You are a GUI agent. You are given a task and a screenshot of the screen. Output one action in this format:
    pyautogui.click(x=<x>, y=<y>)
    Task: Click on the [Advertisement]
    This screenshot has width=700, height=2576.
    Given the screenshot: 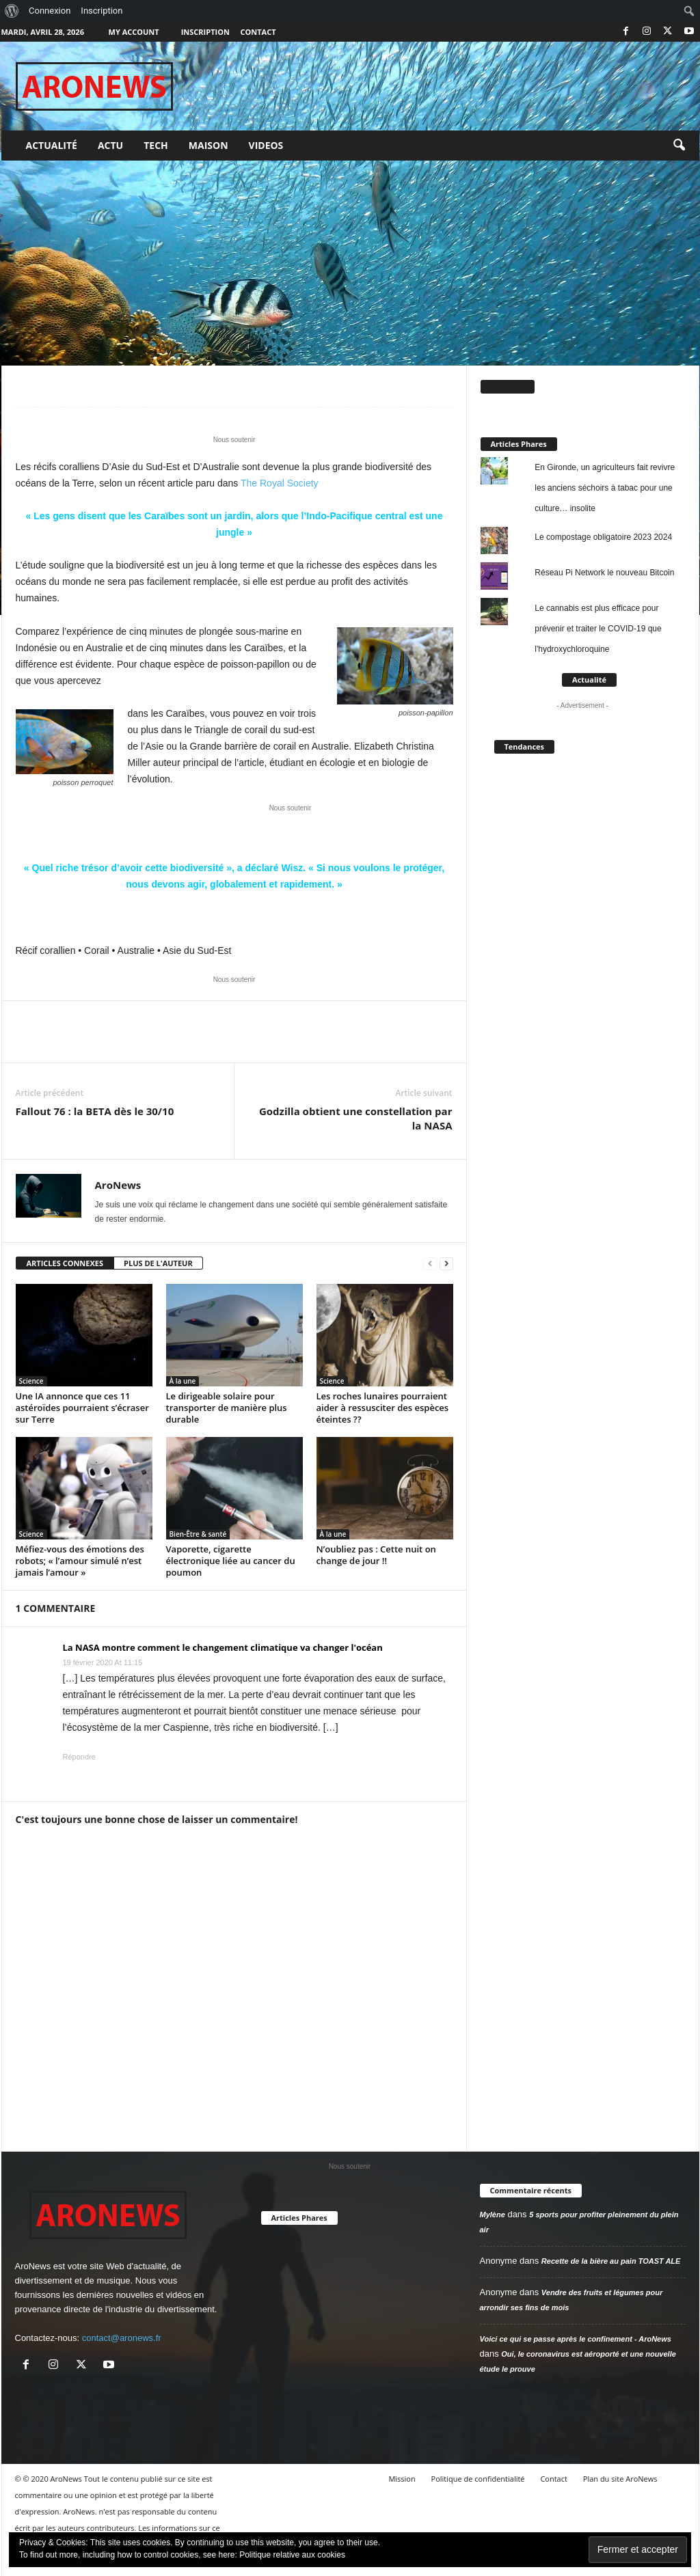 What is the action you would take?
    pyautogui.click(x=350, y=263)
    